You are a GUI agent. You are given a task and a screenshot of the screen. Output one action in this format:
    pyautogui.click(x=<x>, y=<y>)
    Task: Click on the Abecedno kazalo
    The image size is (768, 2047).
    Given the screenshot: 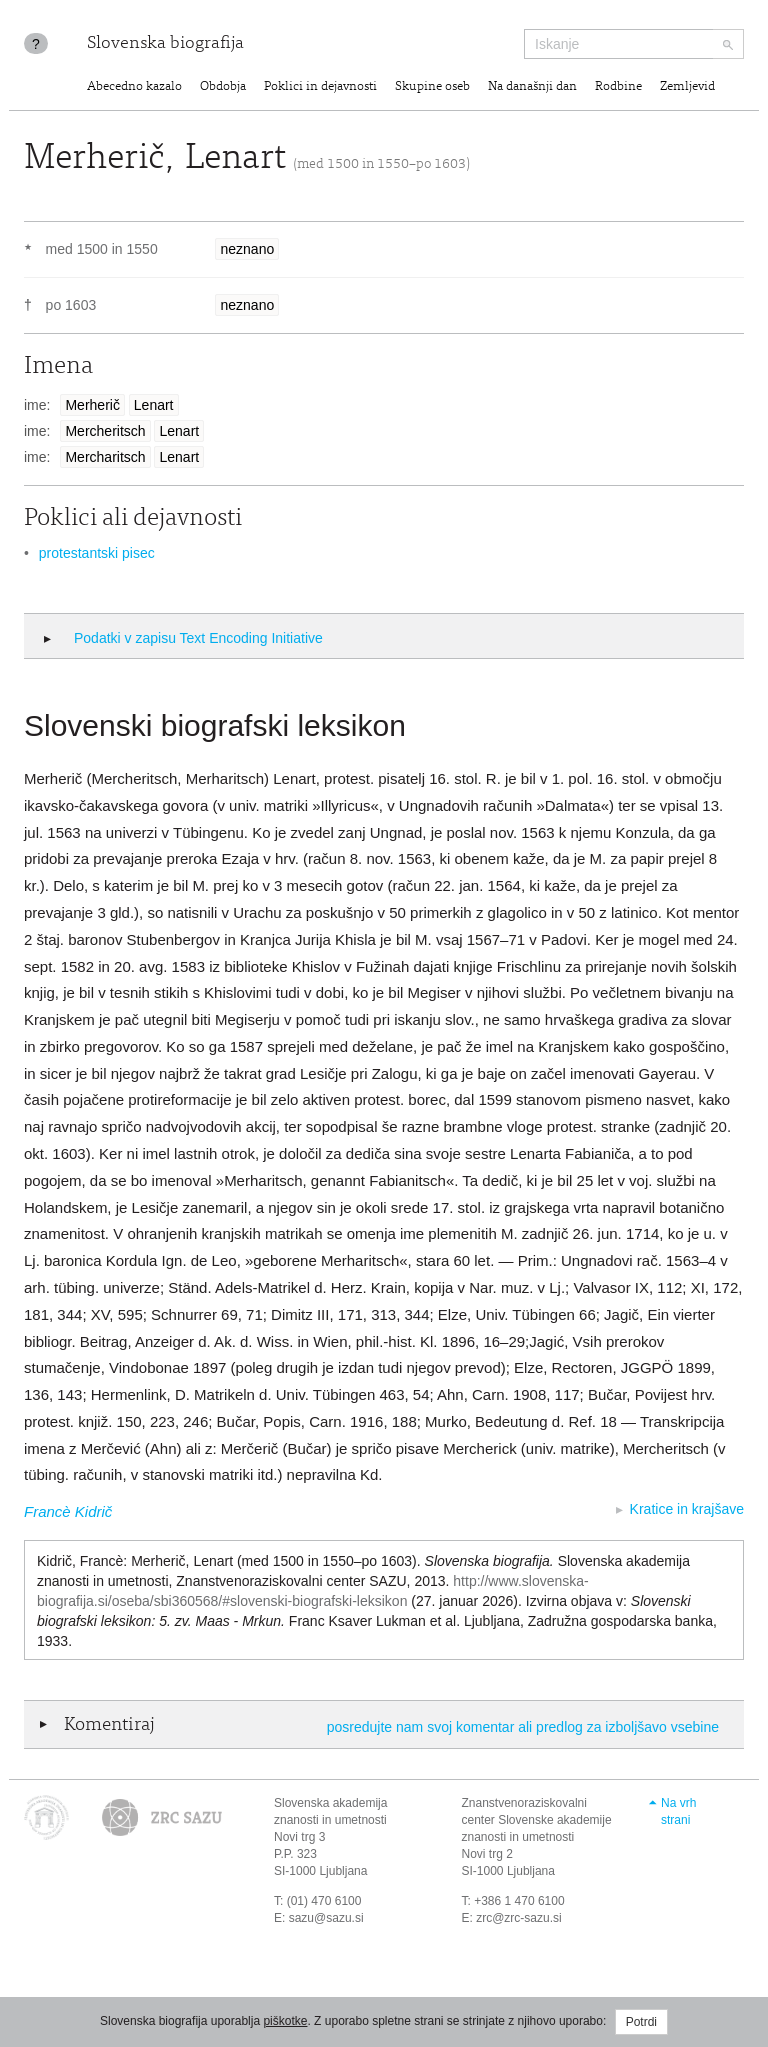 What is the action you would take?
    pyautogui.click(x=134, y=87)
    